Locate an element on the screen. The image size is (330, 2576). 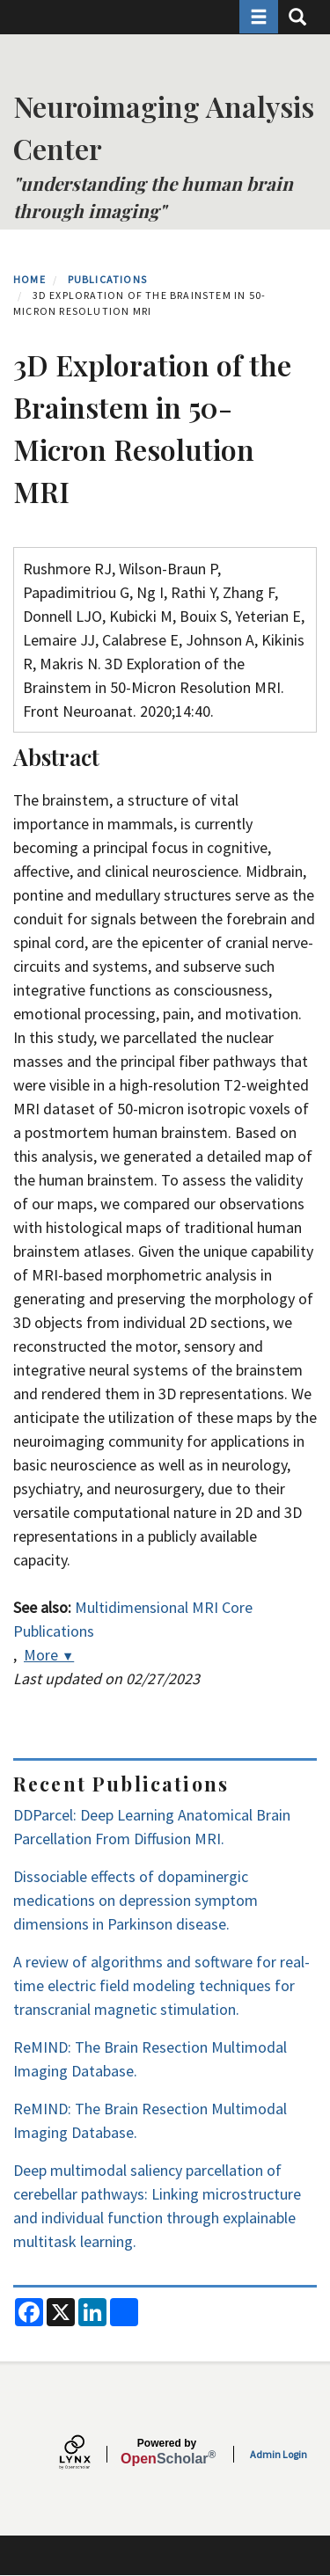
Dissociable effects of dopaminergic medications on depression symptom dimensions in Parkinson disease. is located at coordinates (135, 1900).